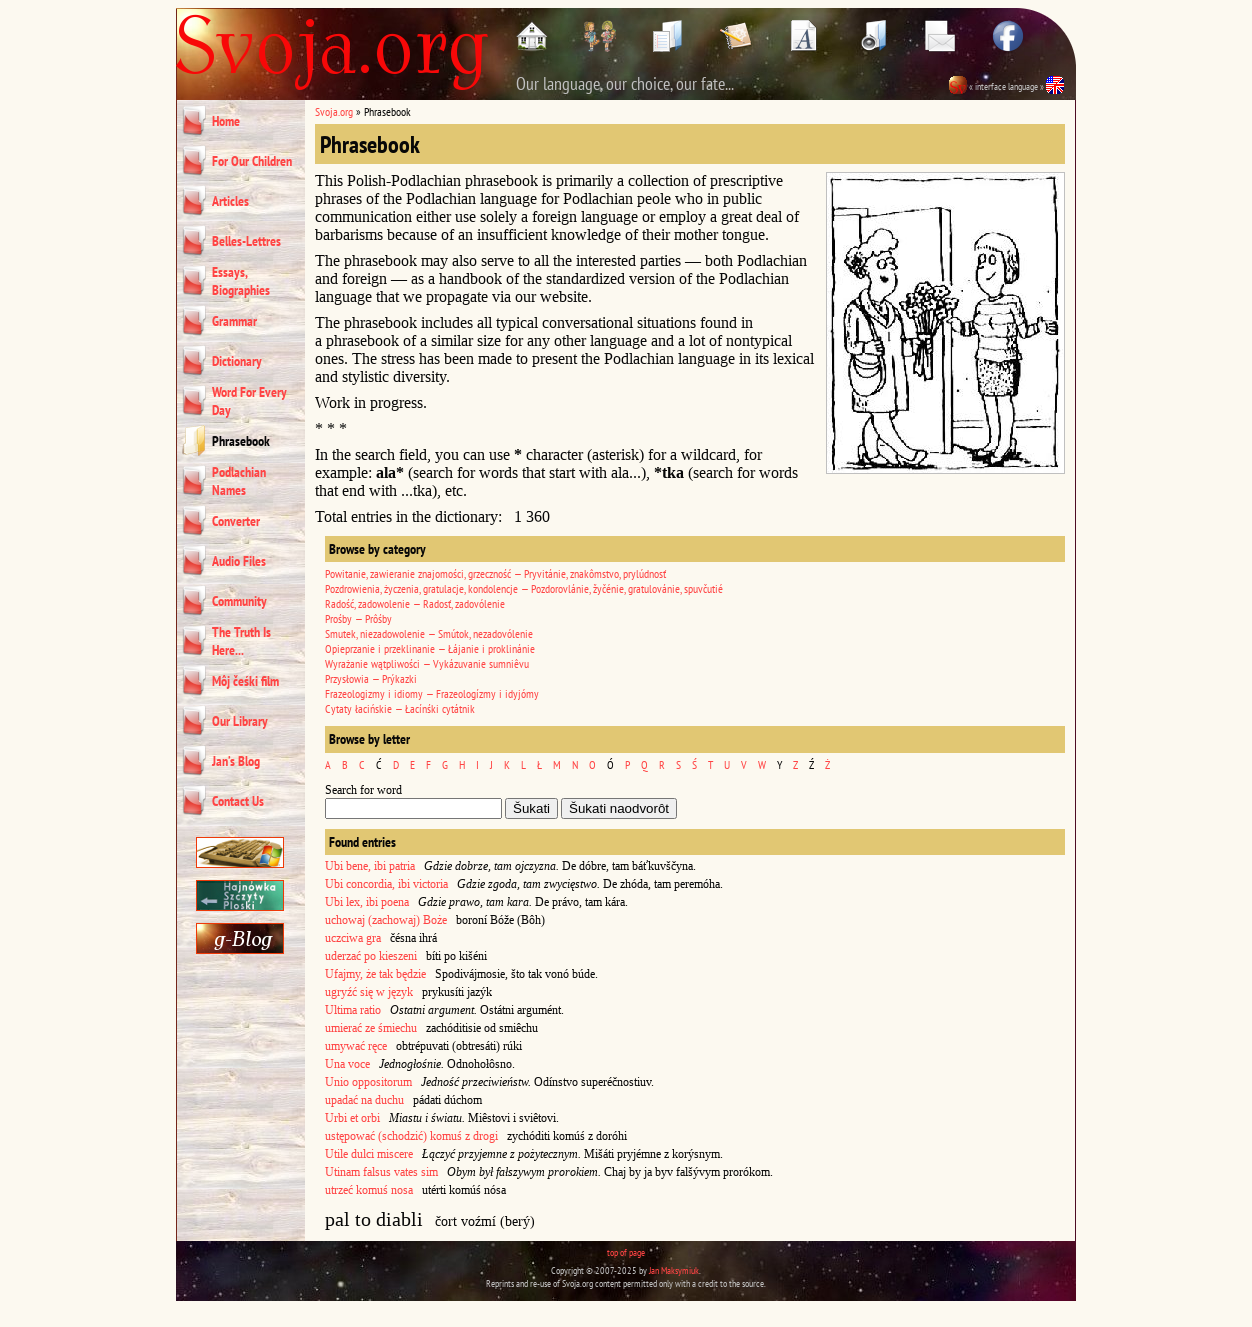  I want to click on utrzeć komuś nosa, so click(369, 1190).